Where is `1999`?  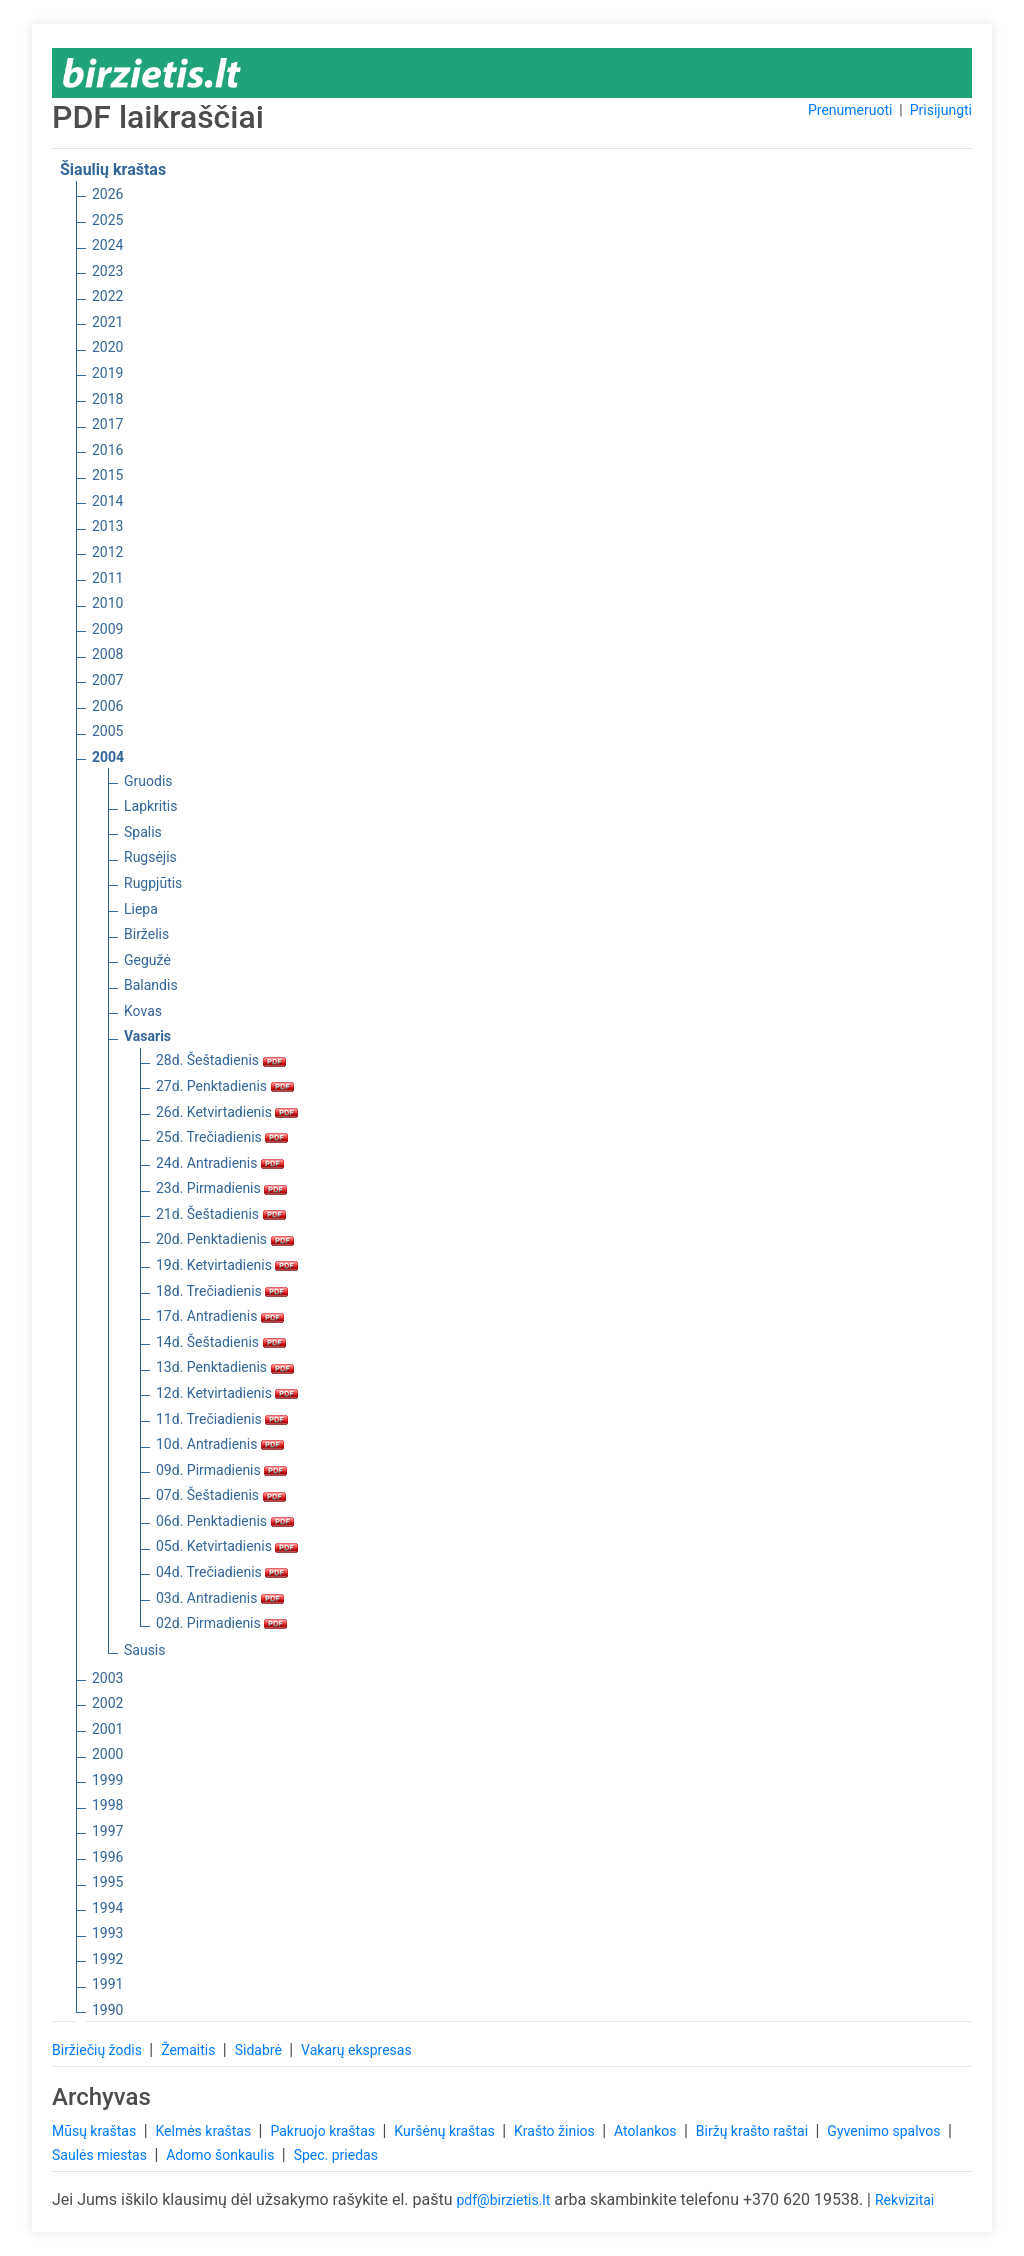 1999 is located at coordinates (107, 1780).